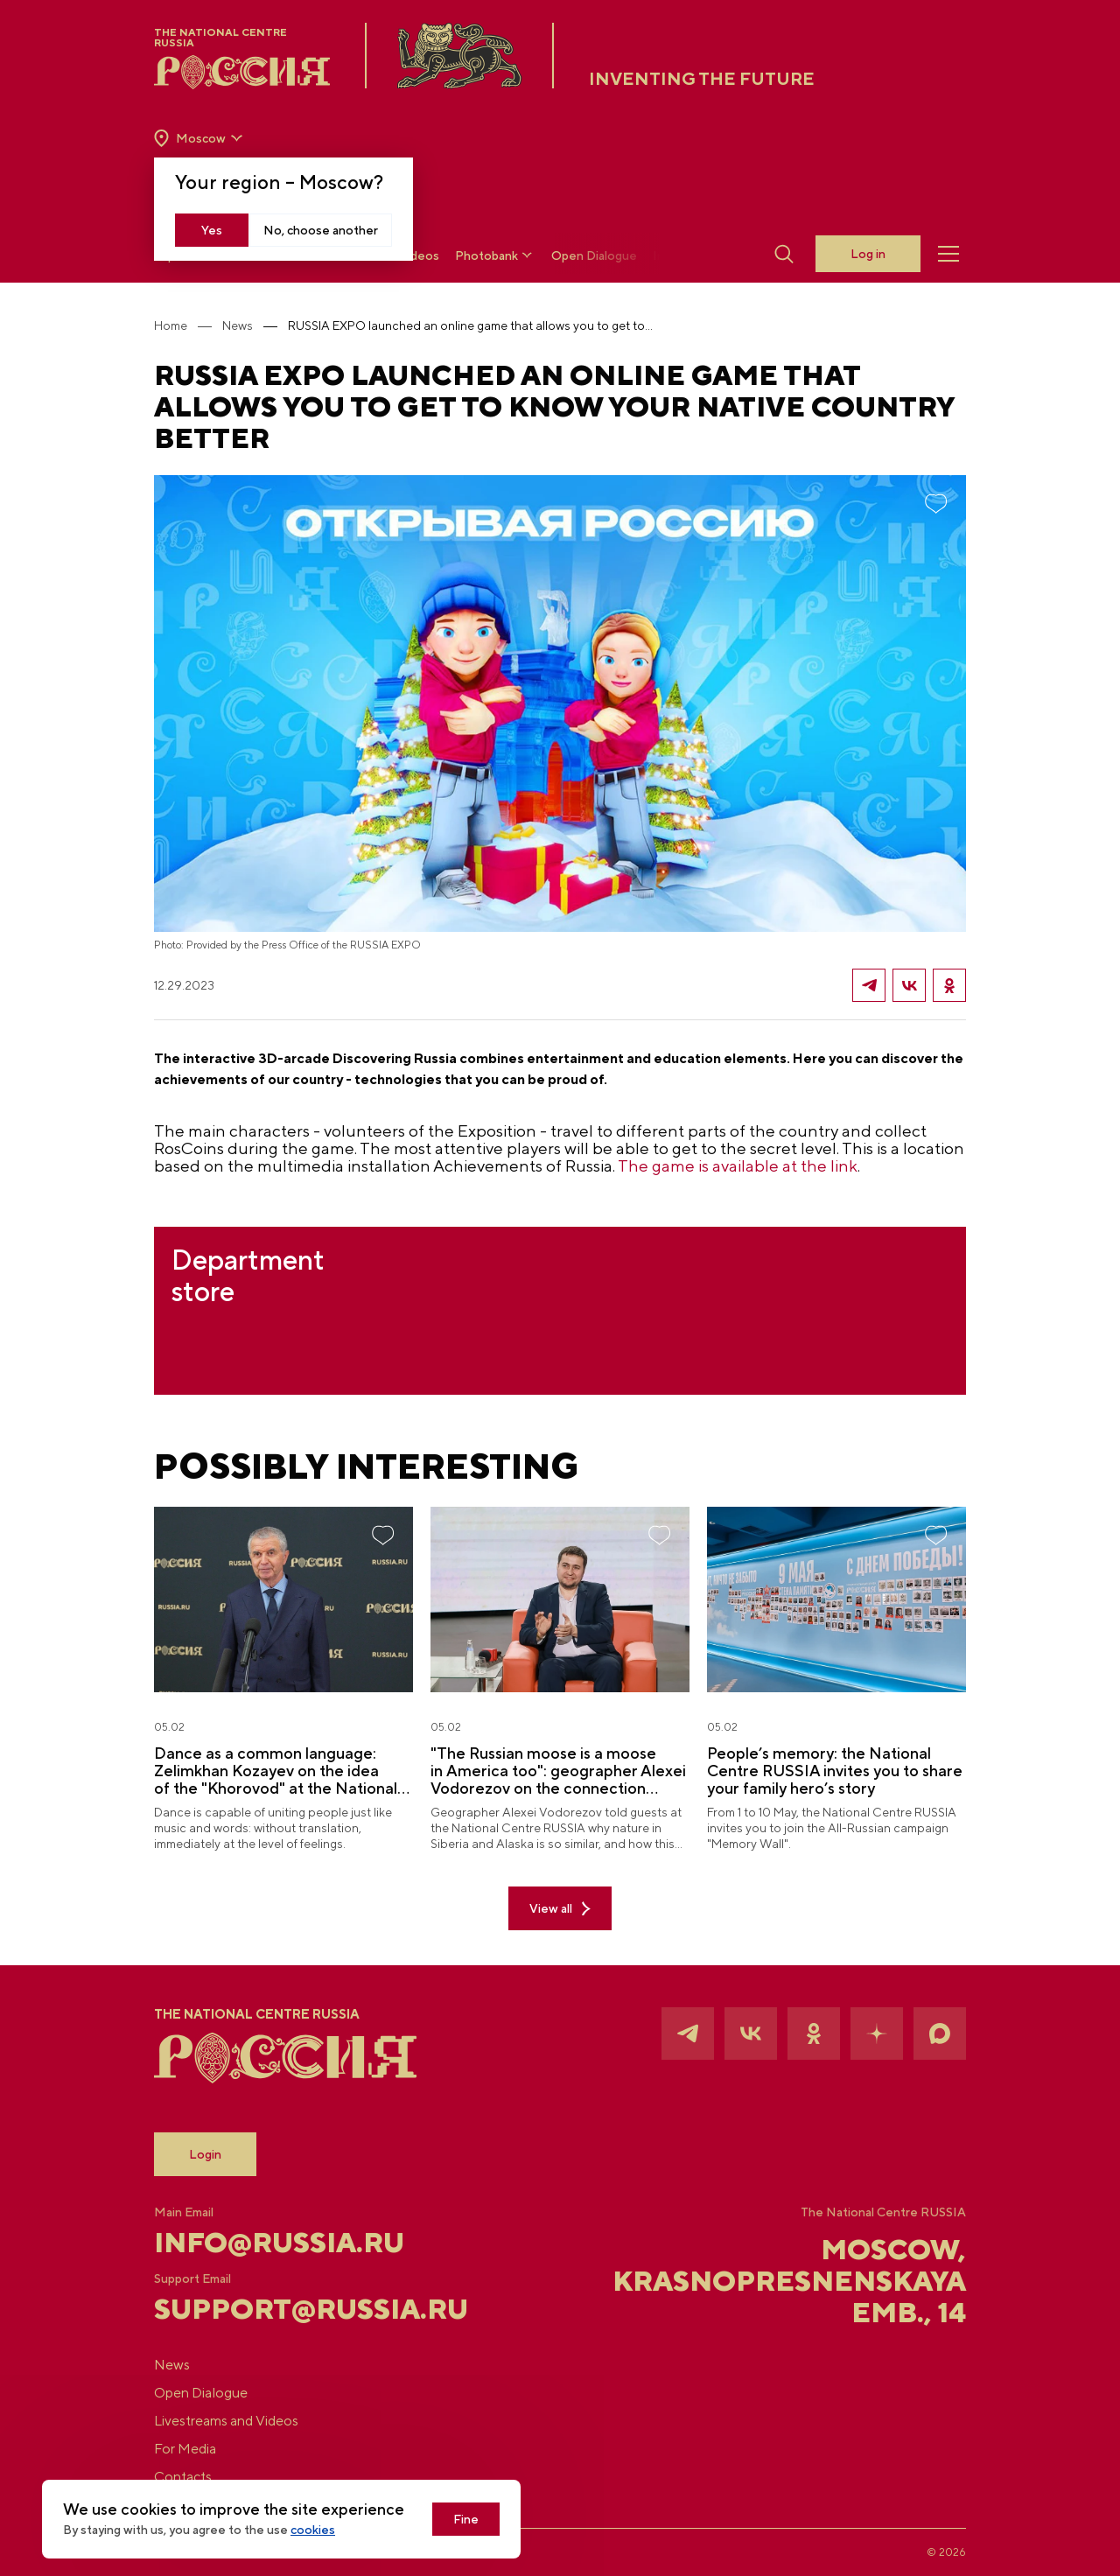  I want to click on No, choose another, so click(320, 230).